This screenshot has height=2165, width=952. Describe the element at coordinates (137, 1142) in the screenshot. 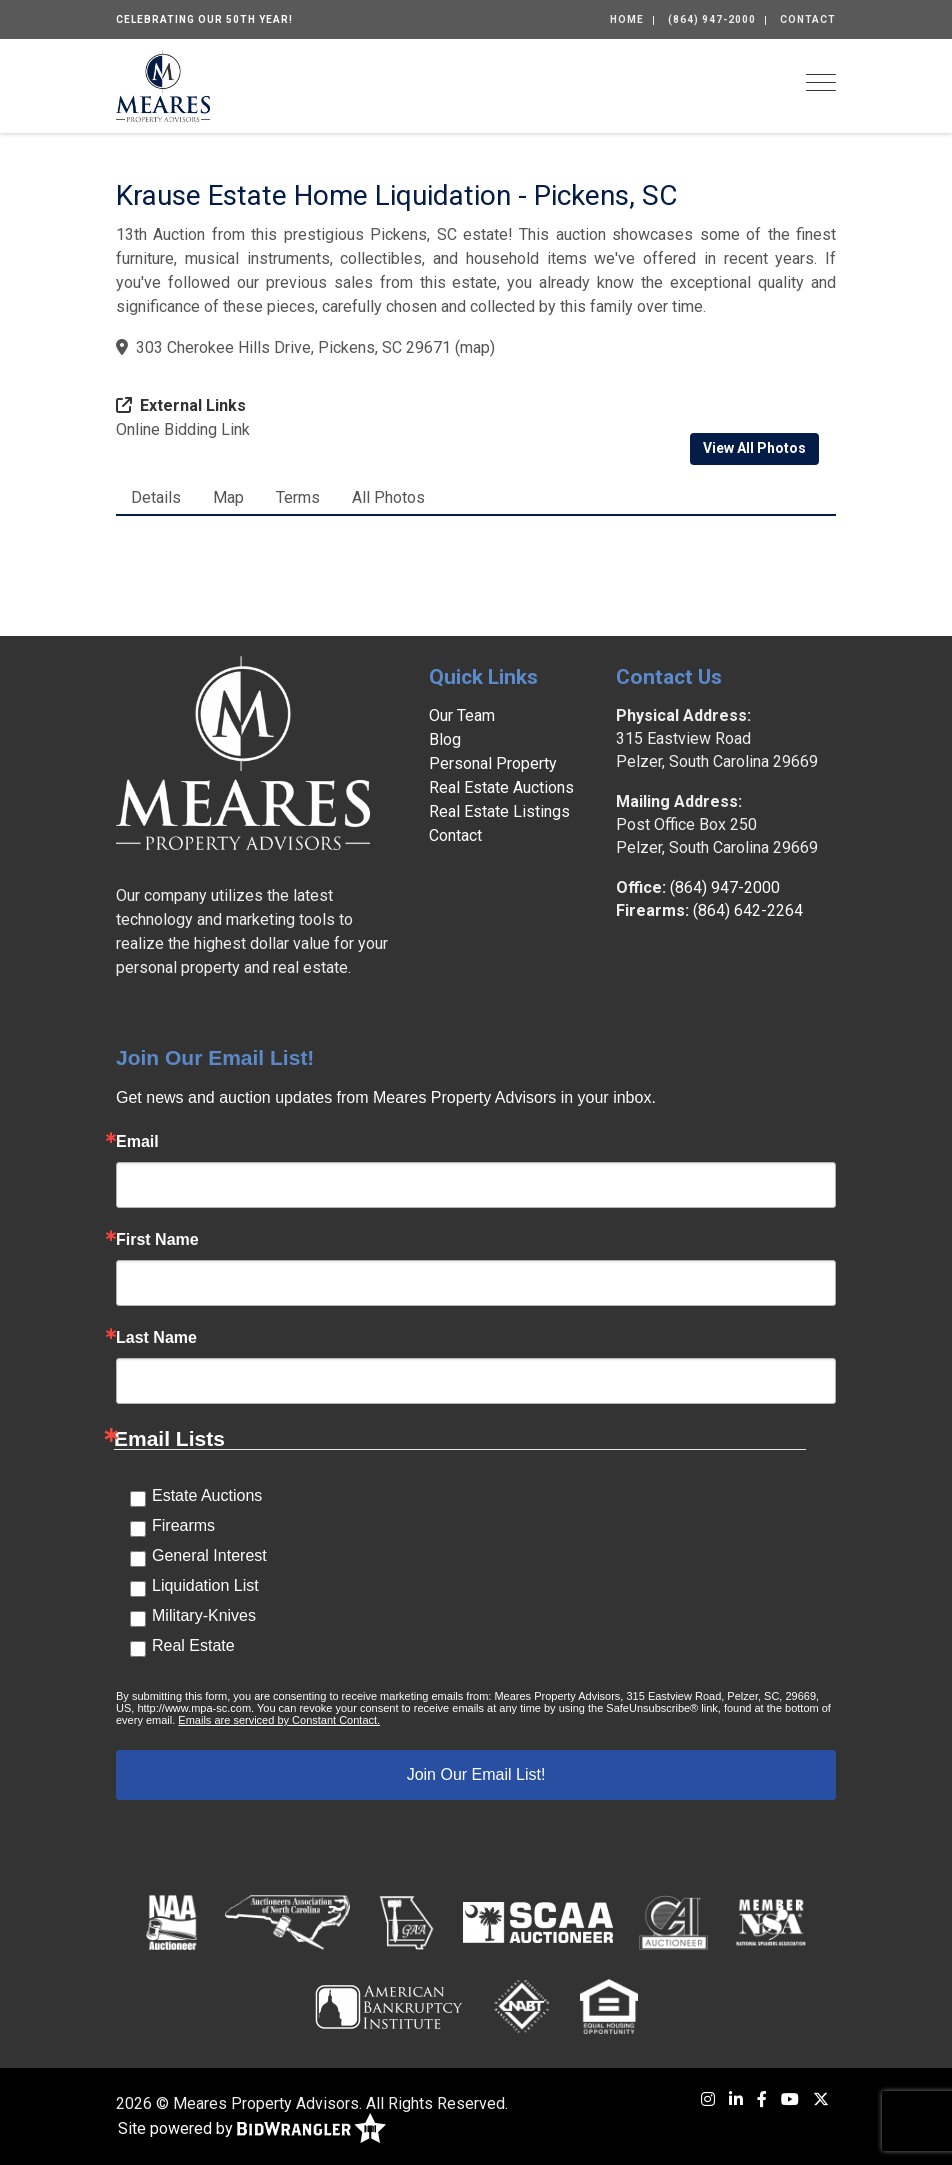

I see `Email` at that location.